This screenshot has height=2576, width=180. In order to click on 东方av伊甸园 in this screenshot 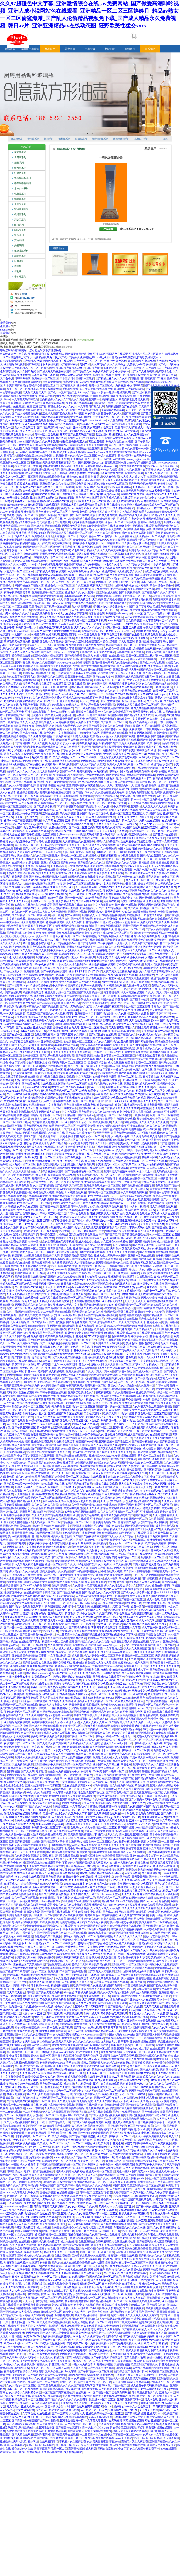, I will do `click(72, 915)`.